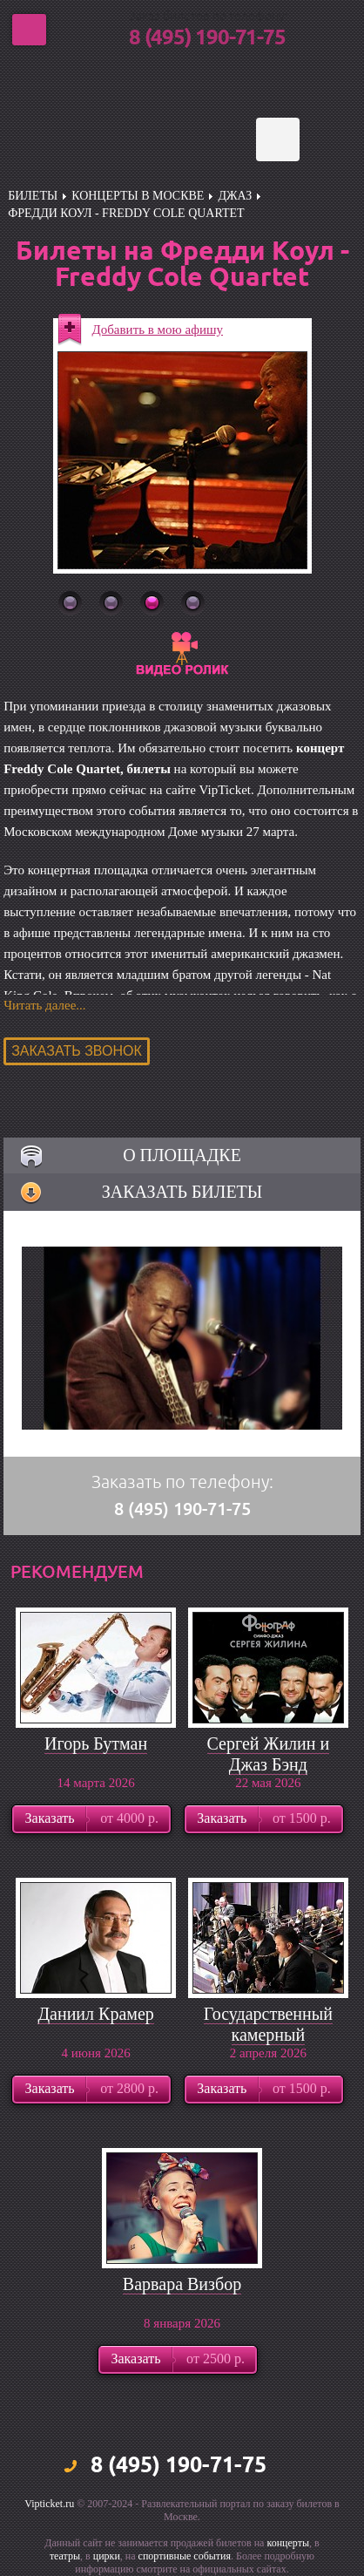 This screenshot has height=2576, width=364. I want to click on 8 (495) 190-71-75, so click(207, 38).